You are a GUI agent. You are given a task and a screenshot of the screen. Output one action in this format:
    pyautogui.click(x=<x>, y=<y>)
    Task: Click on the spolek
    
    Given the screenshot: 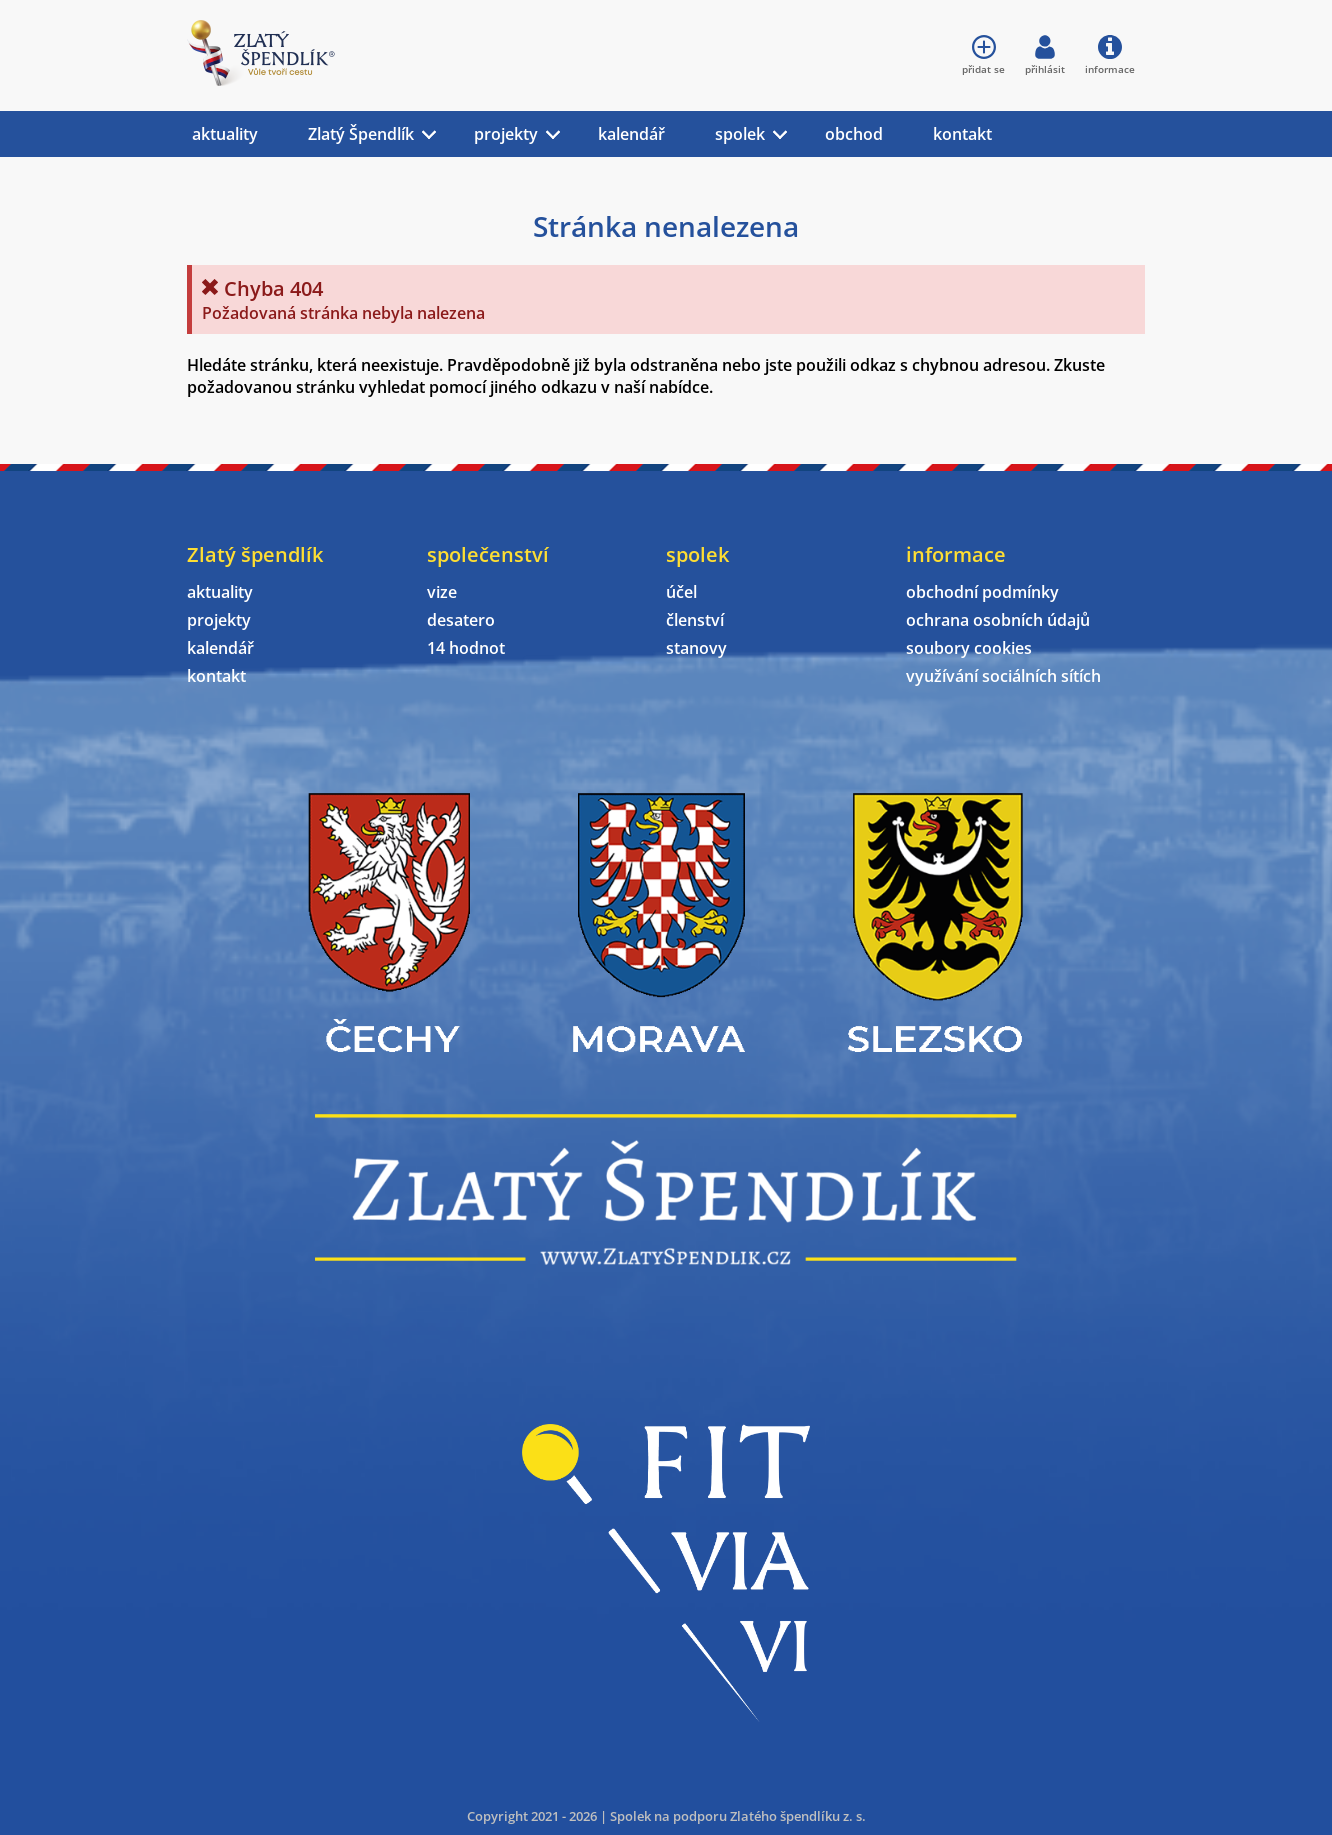 What is the action you would take?
    pyautogui.click(x=740, y=134)
    